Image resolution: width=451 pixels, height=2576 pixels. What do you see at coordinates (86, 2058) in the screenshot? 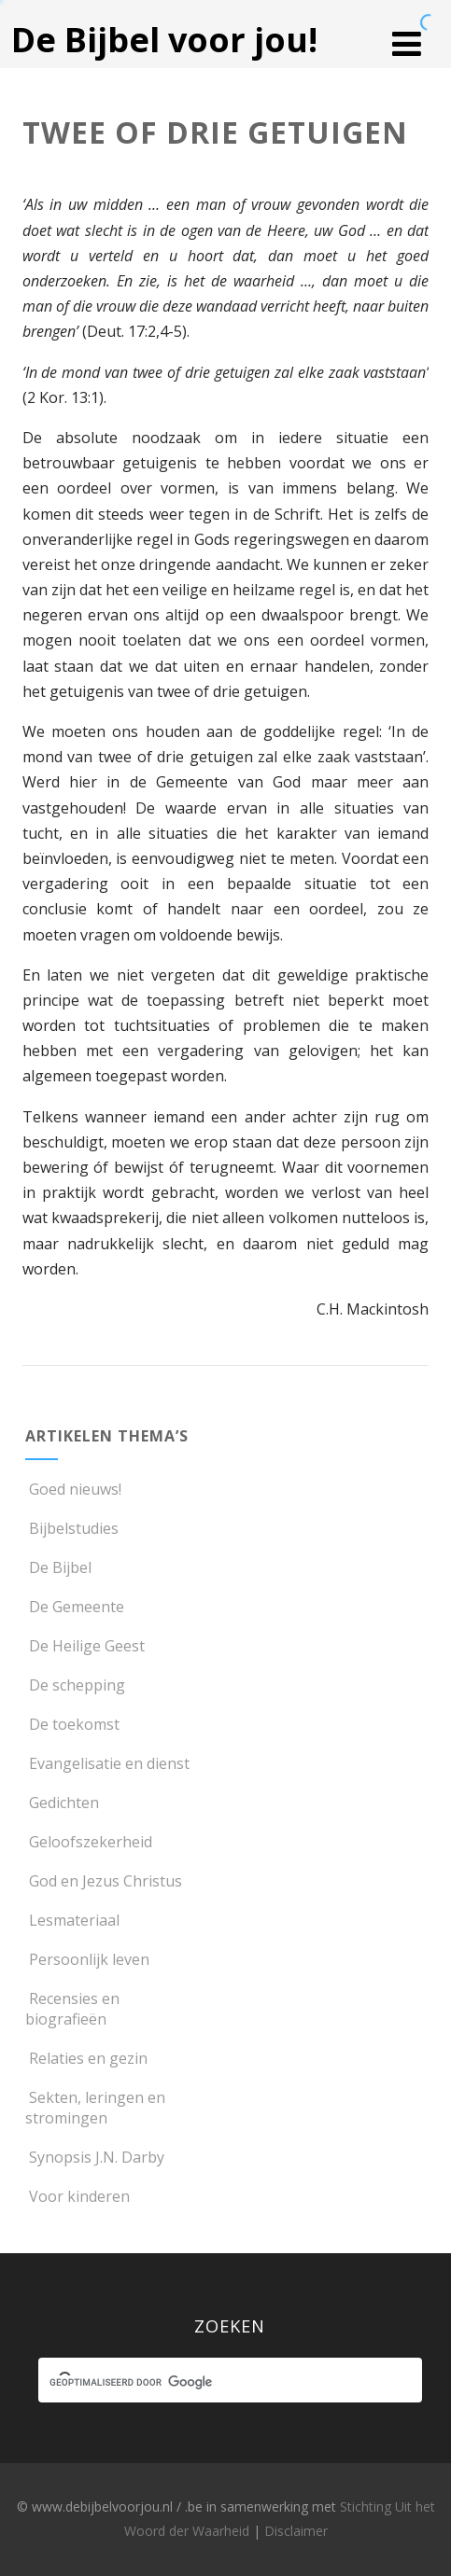
I see `Relaties en gezin` at bounding box center [86, 2058].